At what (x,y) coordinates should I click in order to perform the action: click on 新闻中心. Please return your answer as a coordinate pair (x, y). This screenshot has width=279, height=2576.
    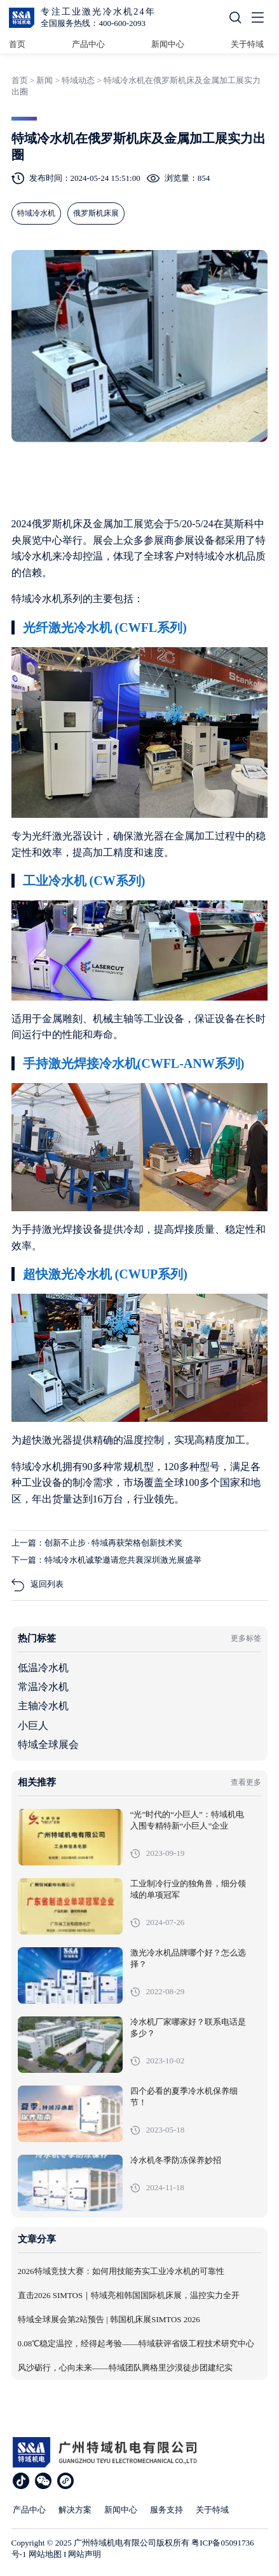
    Looking at the image, I should click on (167, 44).